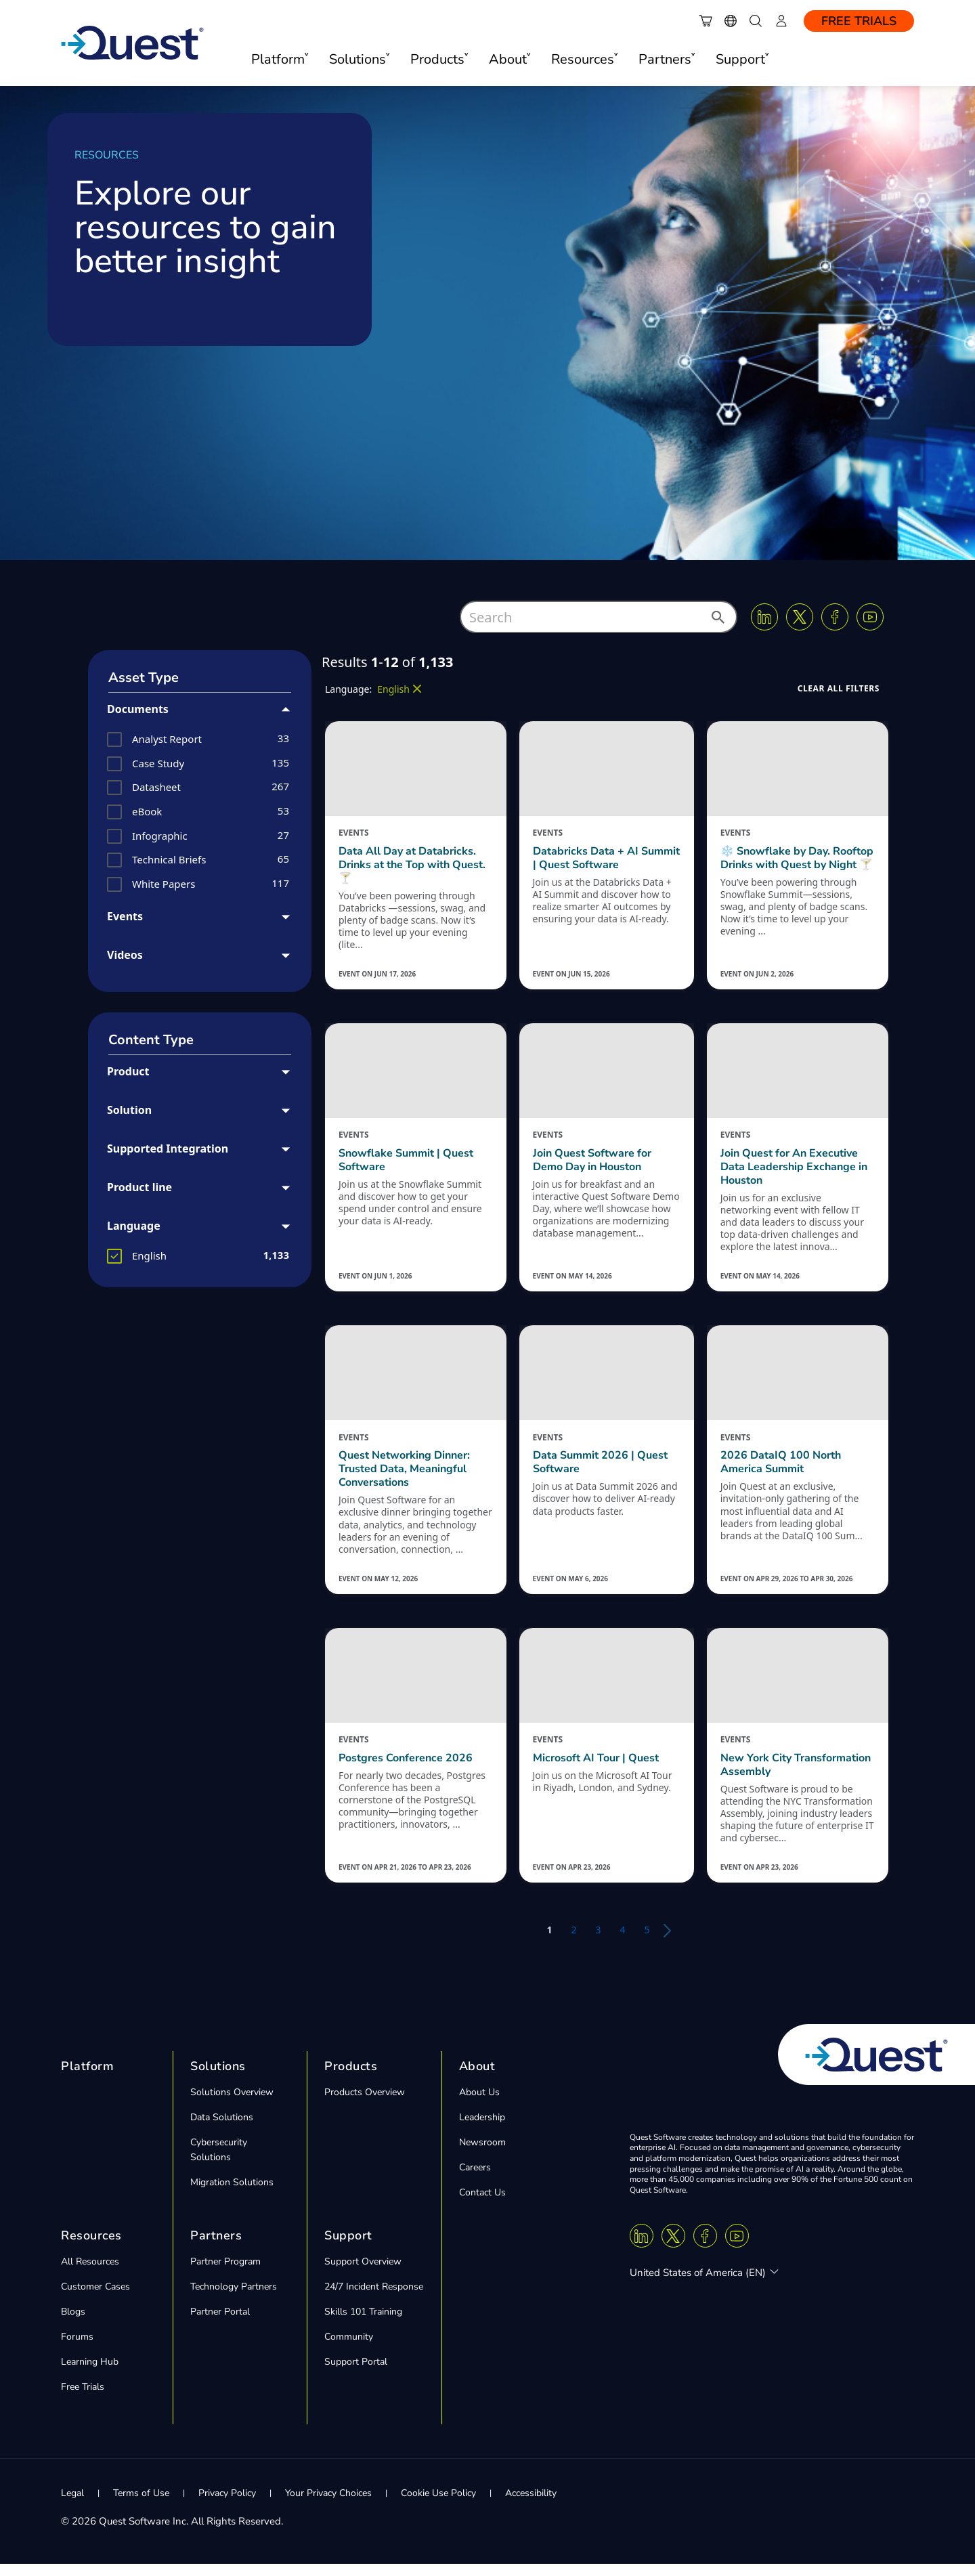 The image size is (975, 2576). I want to click on Support Portal, so click(355, 2373).